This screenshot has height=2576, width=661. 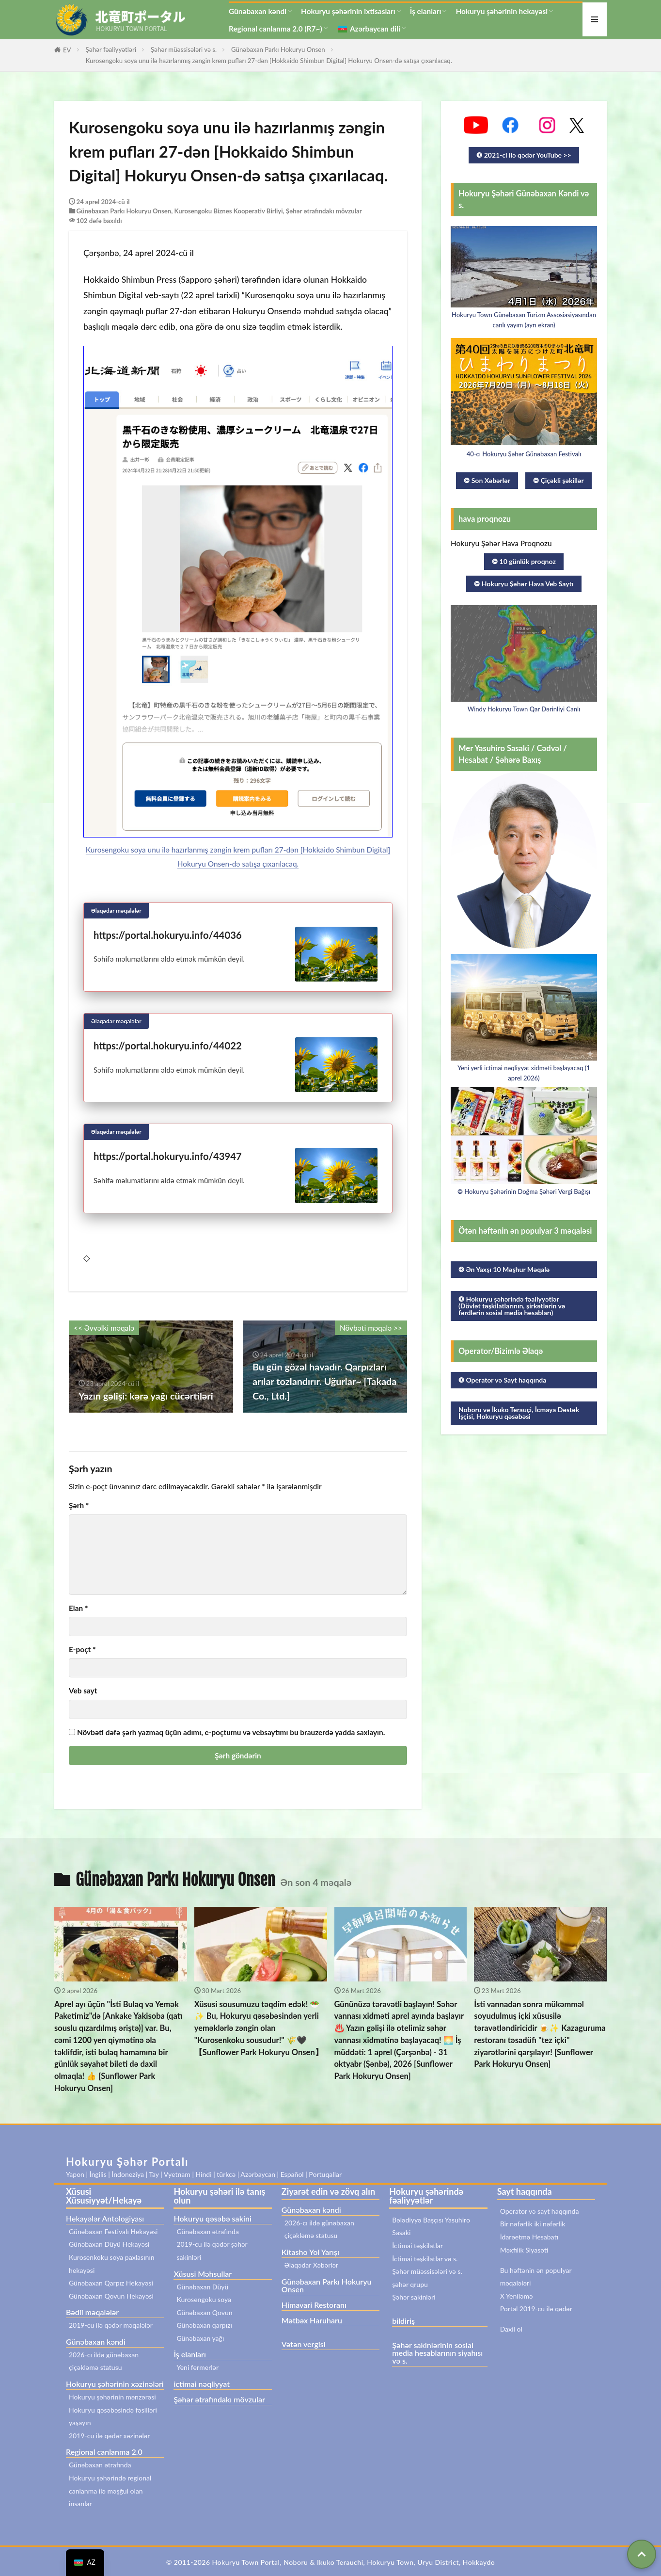 I want to click on Əlaqədar Xəbərlər, so click(x=311, y=2265).